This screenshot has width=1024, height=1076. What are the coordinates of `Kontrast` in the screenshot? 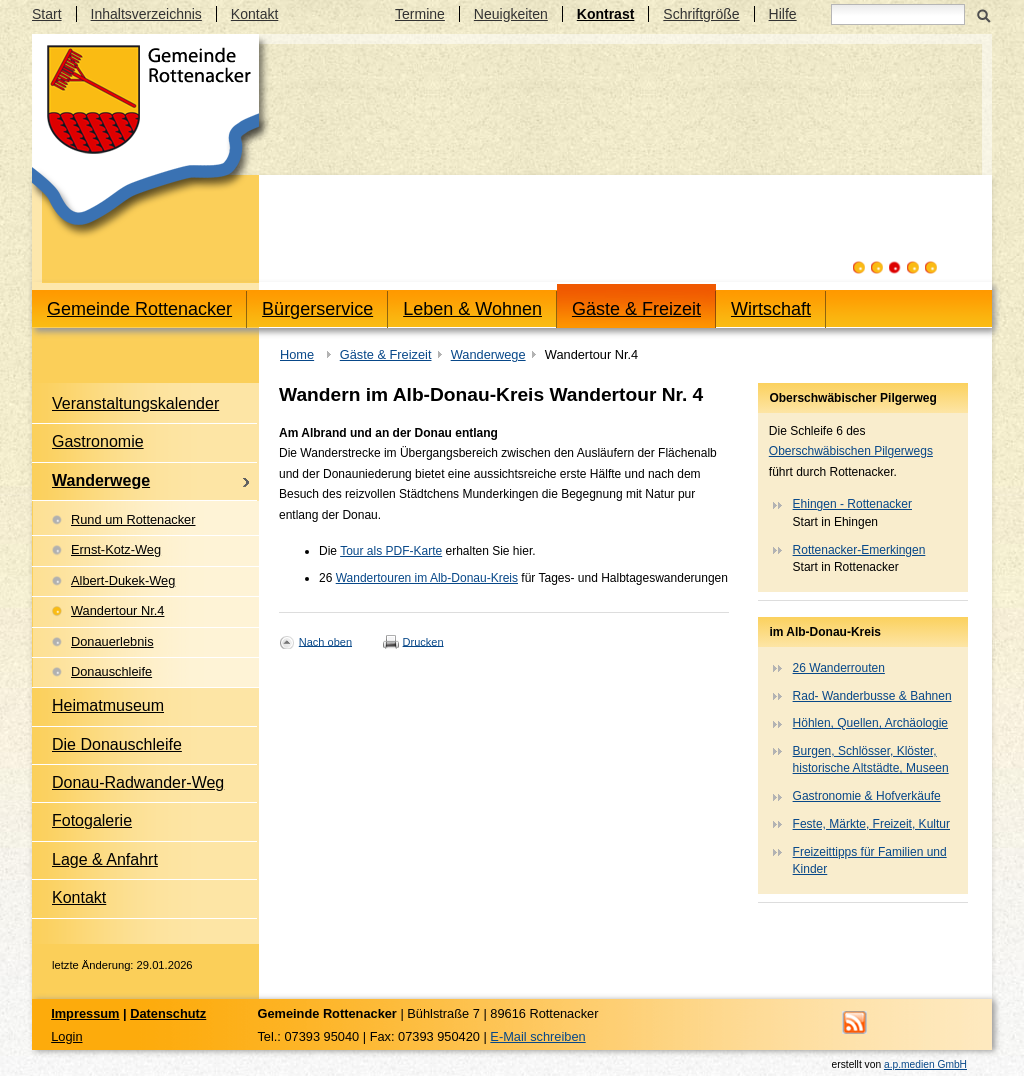 It's located at (606, 14).